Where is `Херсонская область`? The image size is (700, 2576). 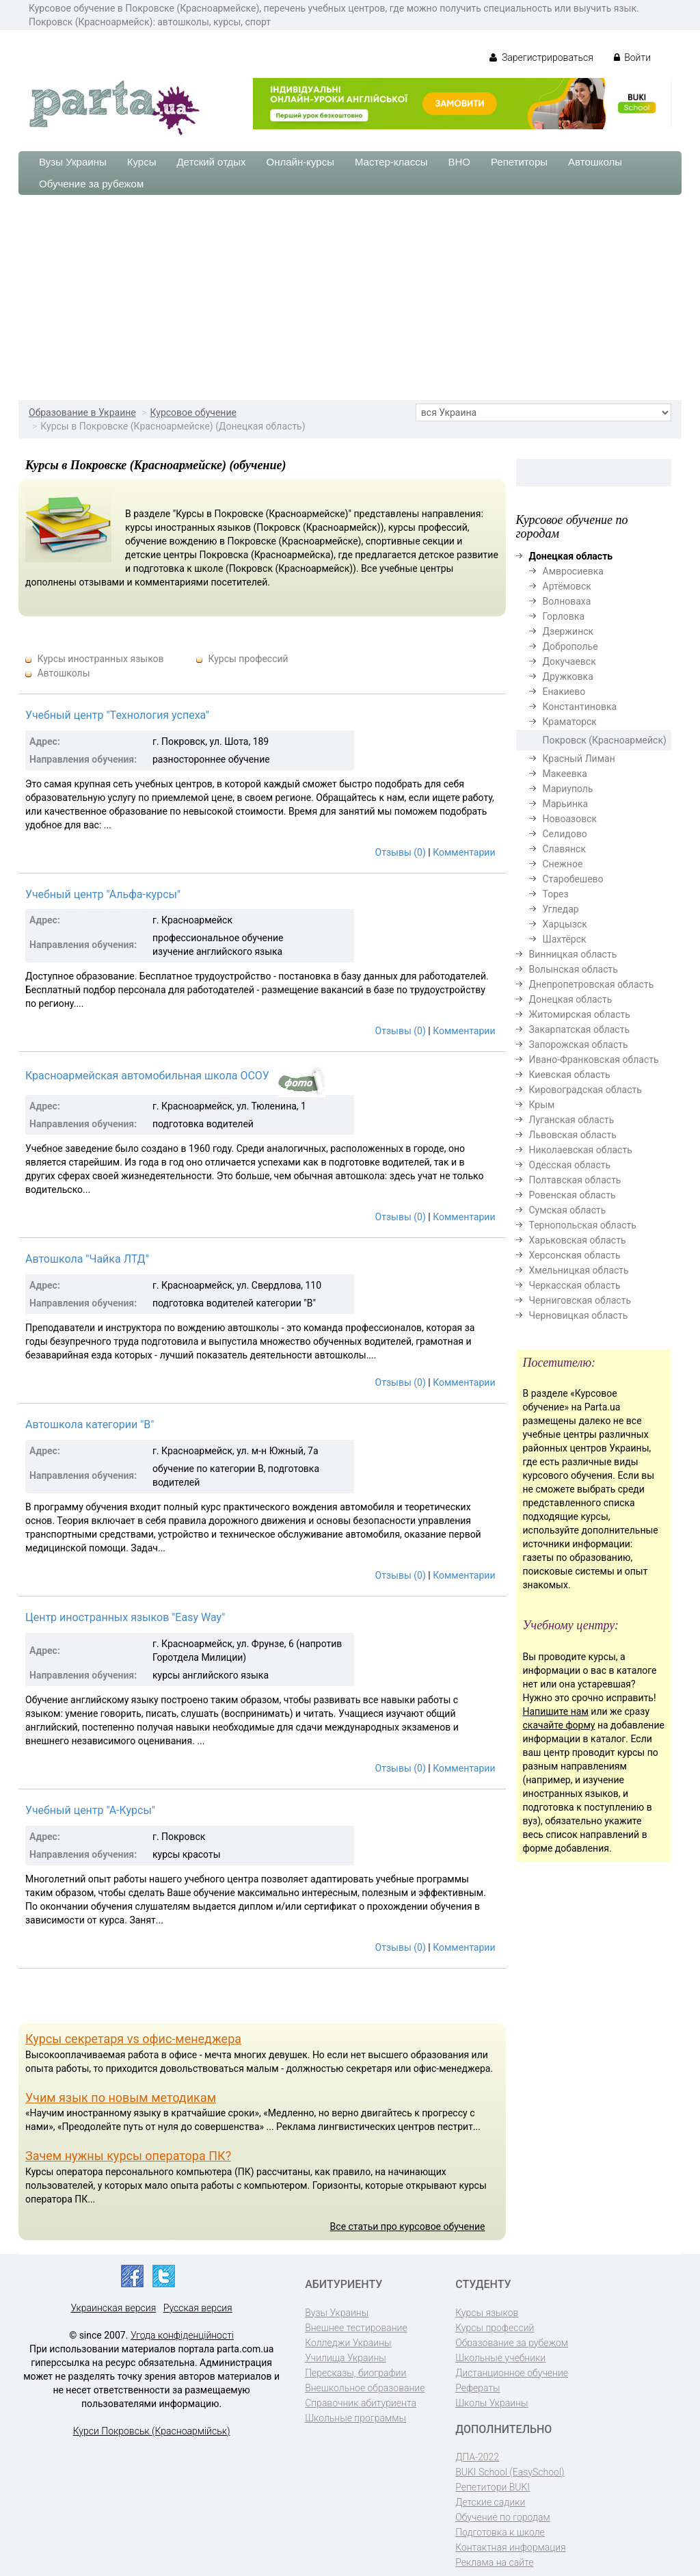
Херсонская область is located at coordinates (575, 1255).